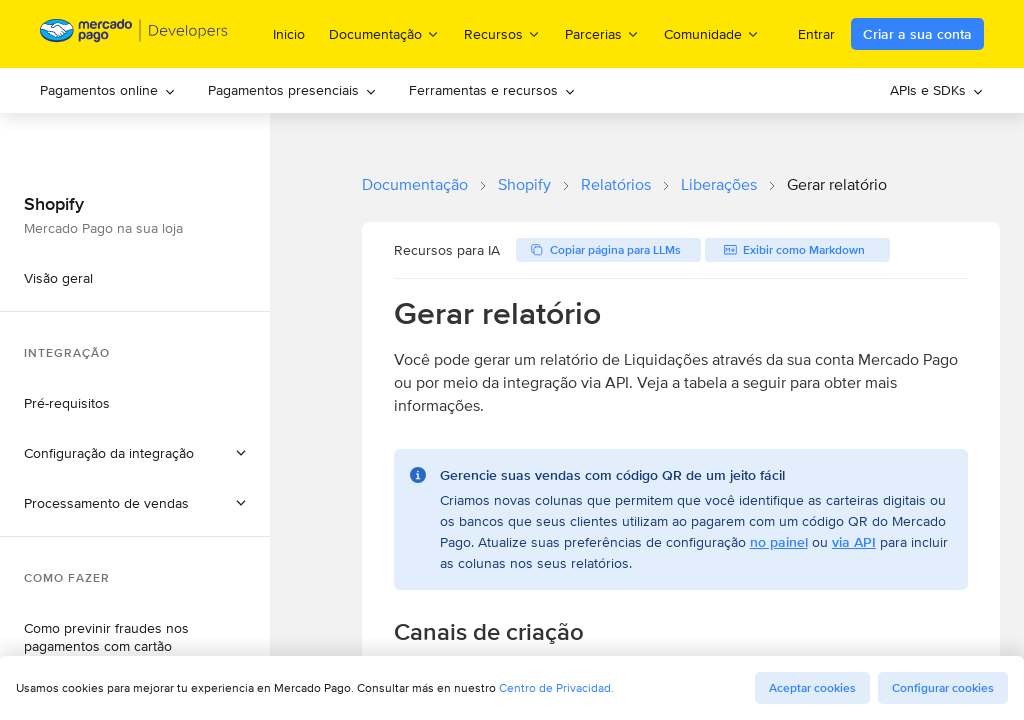 The width and height of the screenshot is (1024, 720). What do you see at coordinates (292, 90) in the screenshot?
I see `Pagamentos presenciais` at bounding box center [292, 90].